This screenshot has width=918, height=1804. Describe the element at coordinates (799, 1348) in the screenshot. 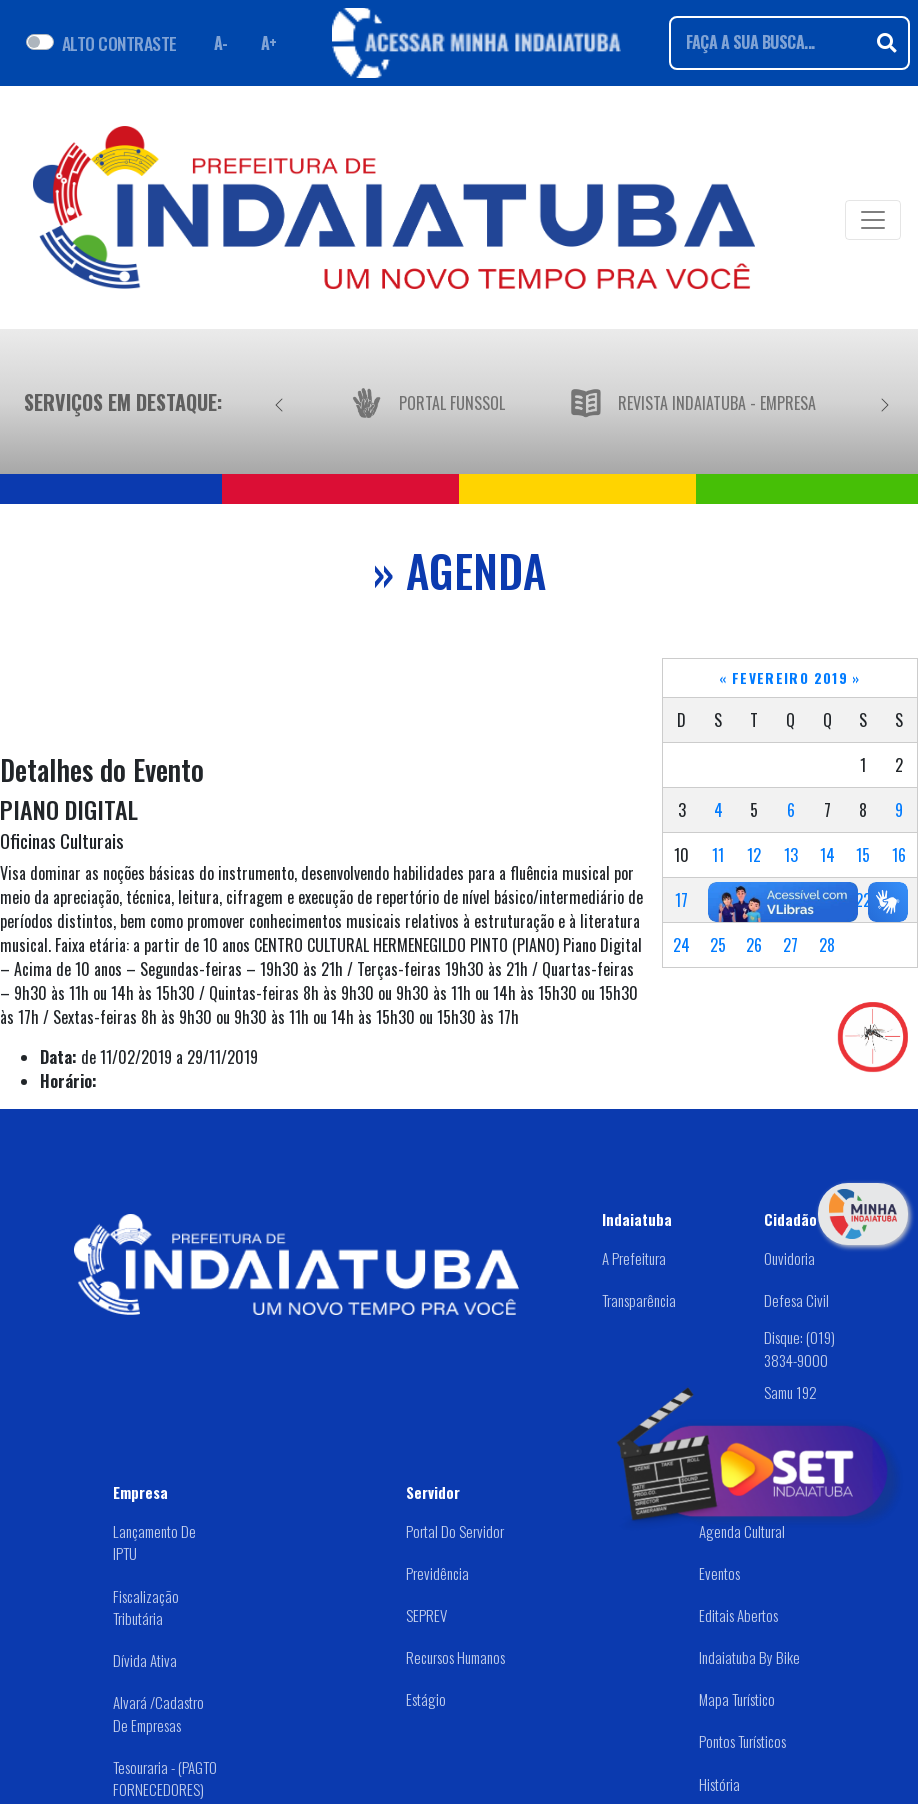

I see `Disque: (019) 3834-9000` at that location.